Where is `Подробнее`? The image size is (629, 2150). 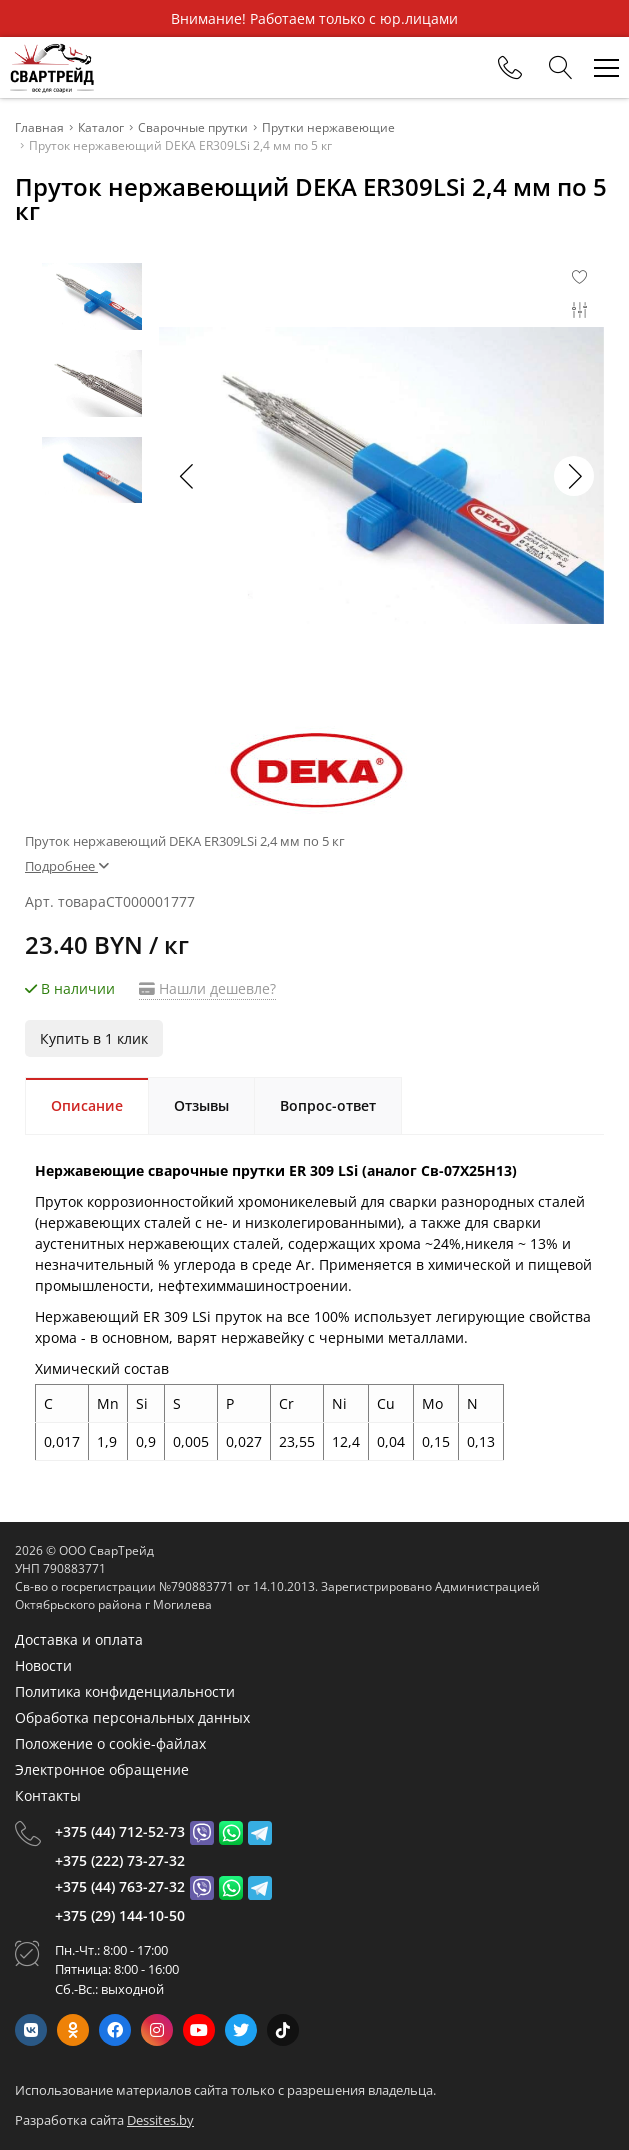
Подробнее is located at coordinates (67, 866).